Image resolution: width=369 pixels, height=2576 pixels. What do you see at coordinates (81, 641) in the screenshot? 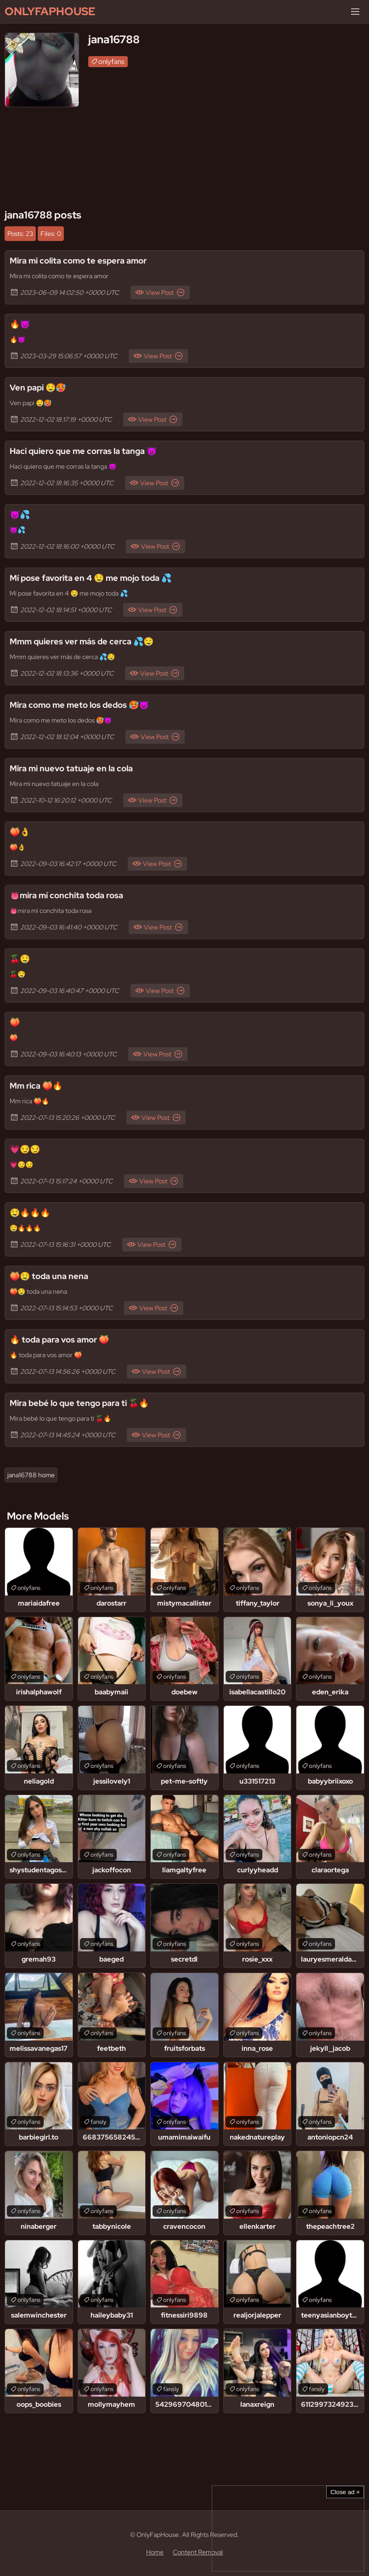
I see `Mmm quieres ver más de cerca 💦🤤` at bounding box center [81, 641].